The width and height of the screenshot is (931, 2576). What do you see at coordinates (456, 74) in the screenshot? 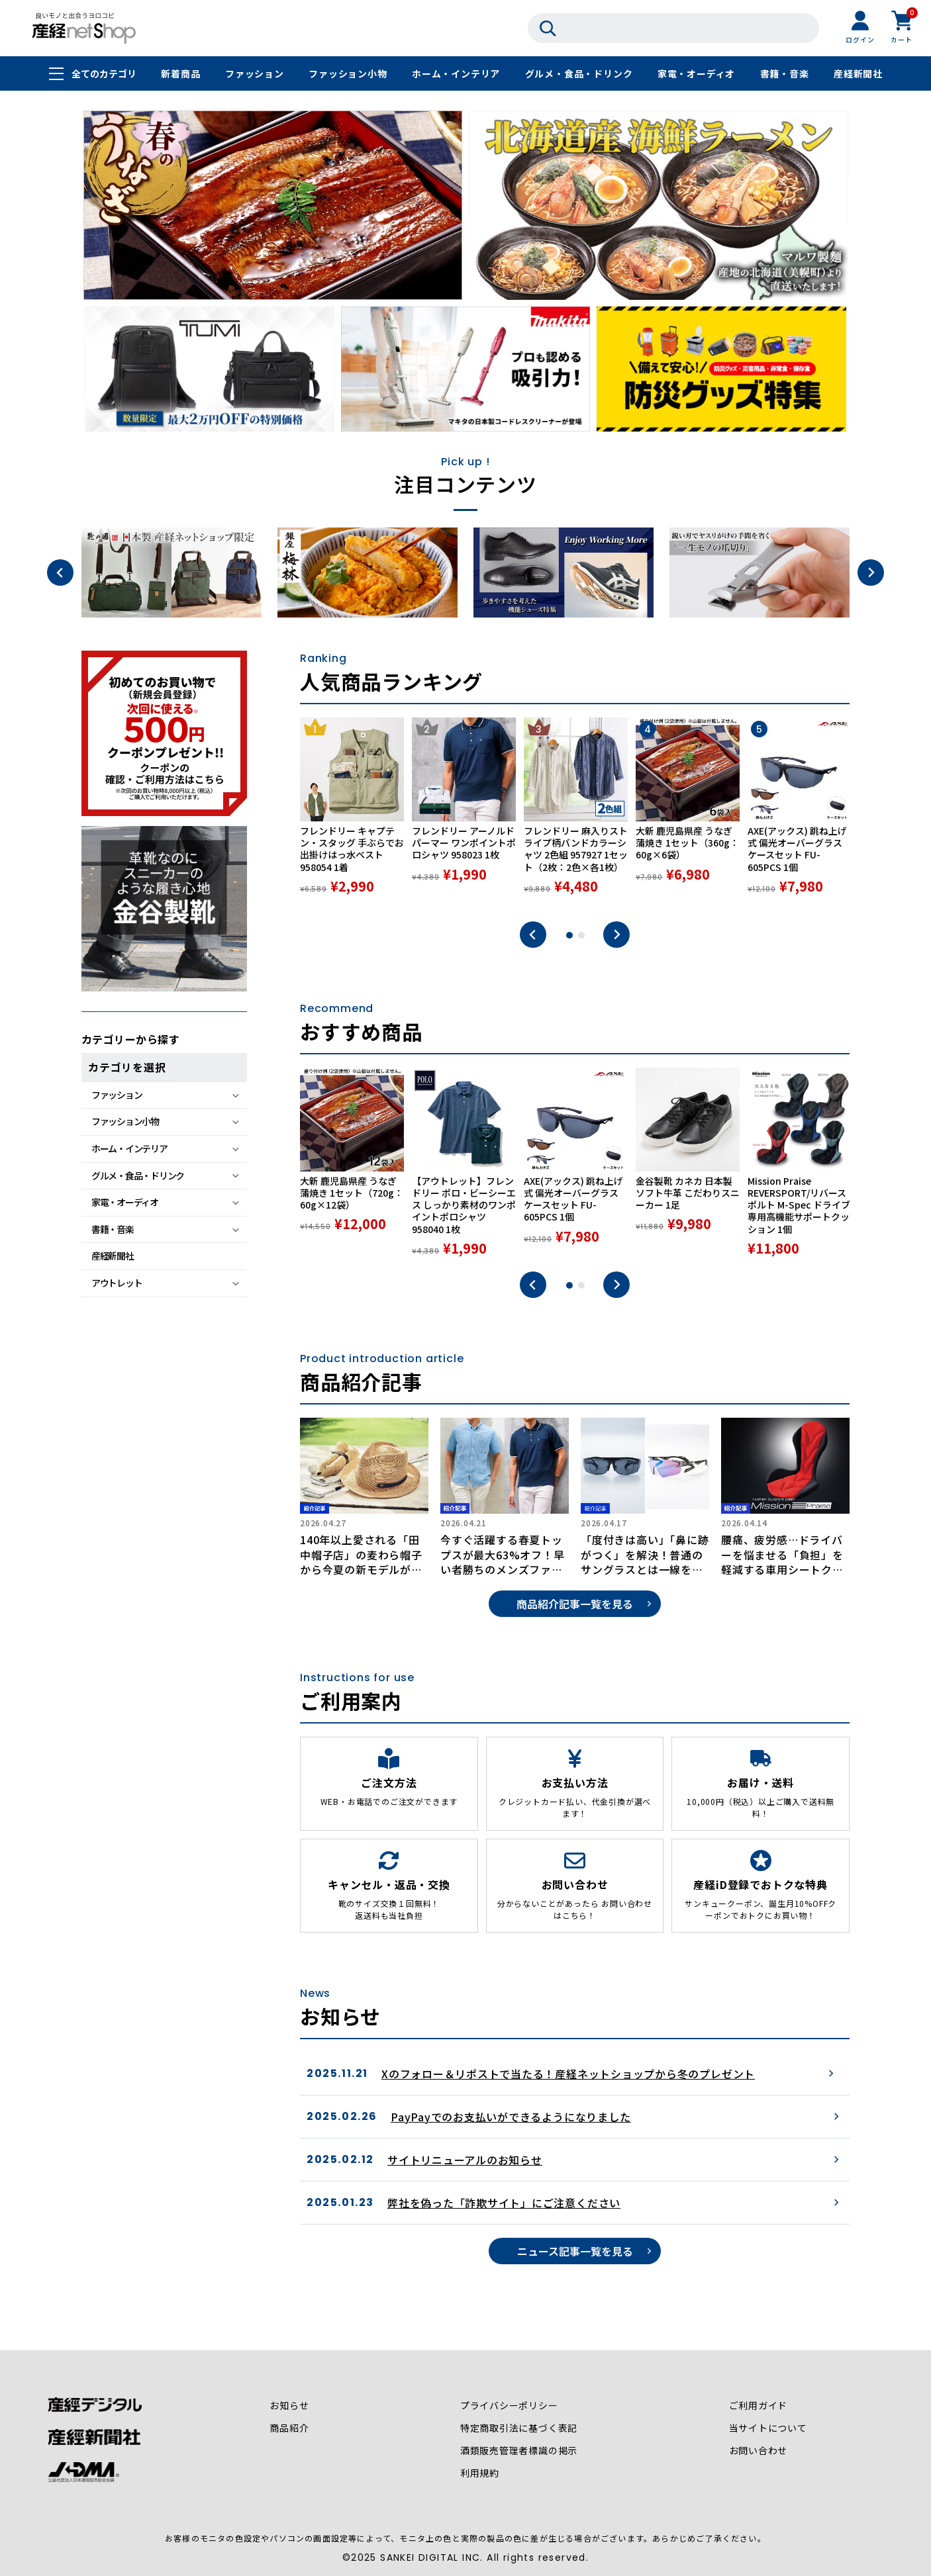
I see `ホーム・インテリア` at bounding box center [456, 74].